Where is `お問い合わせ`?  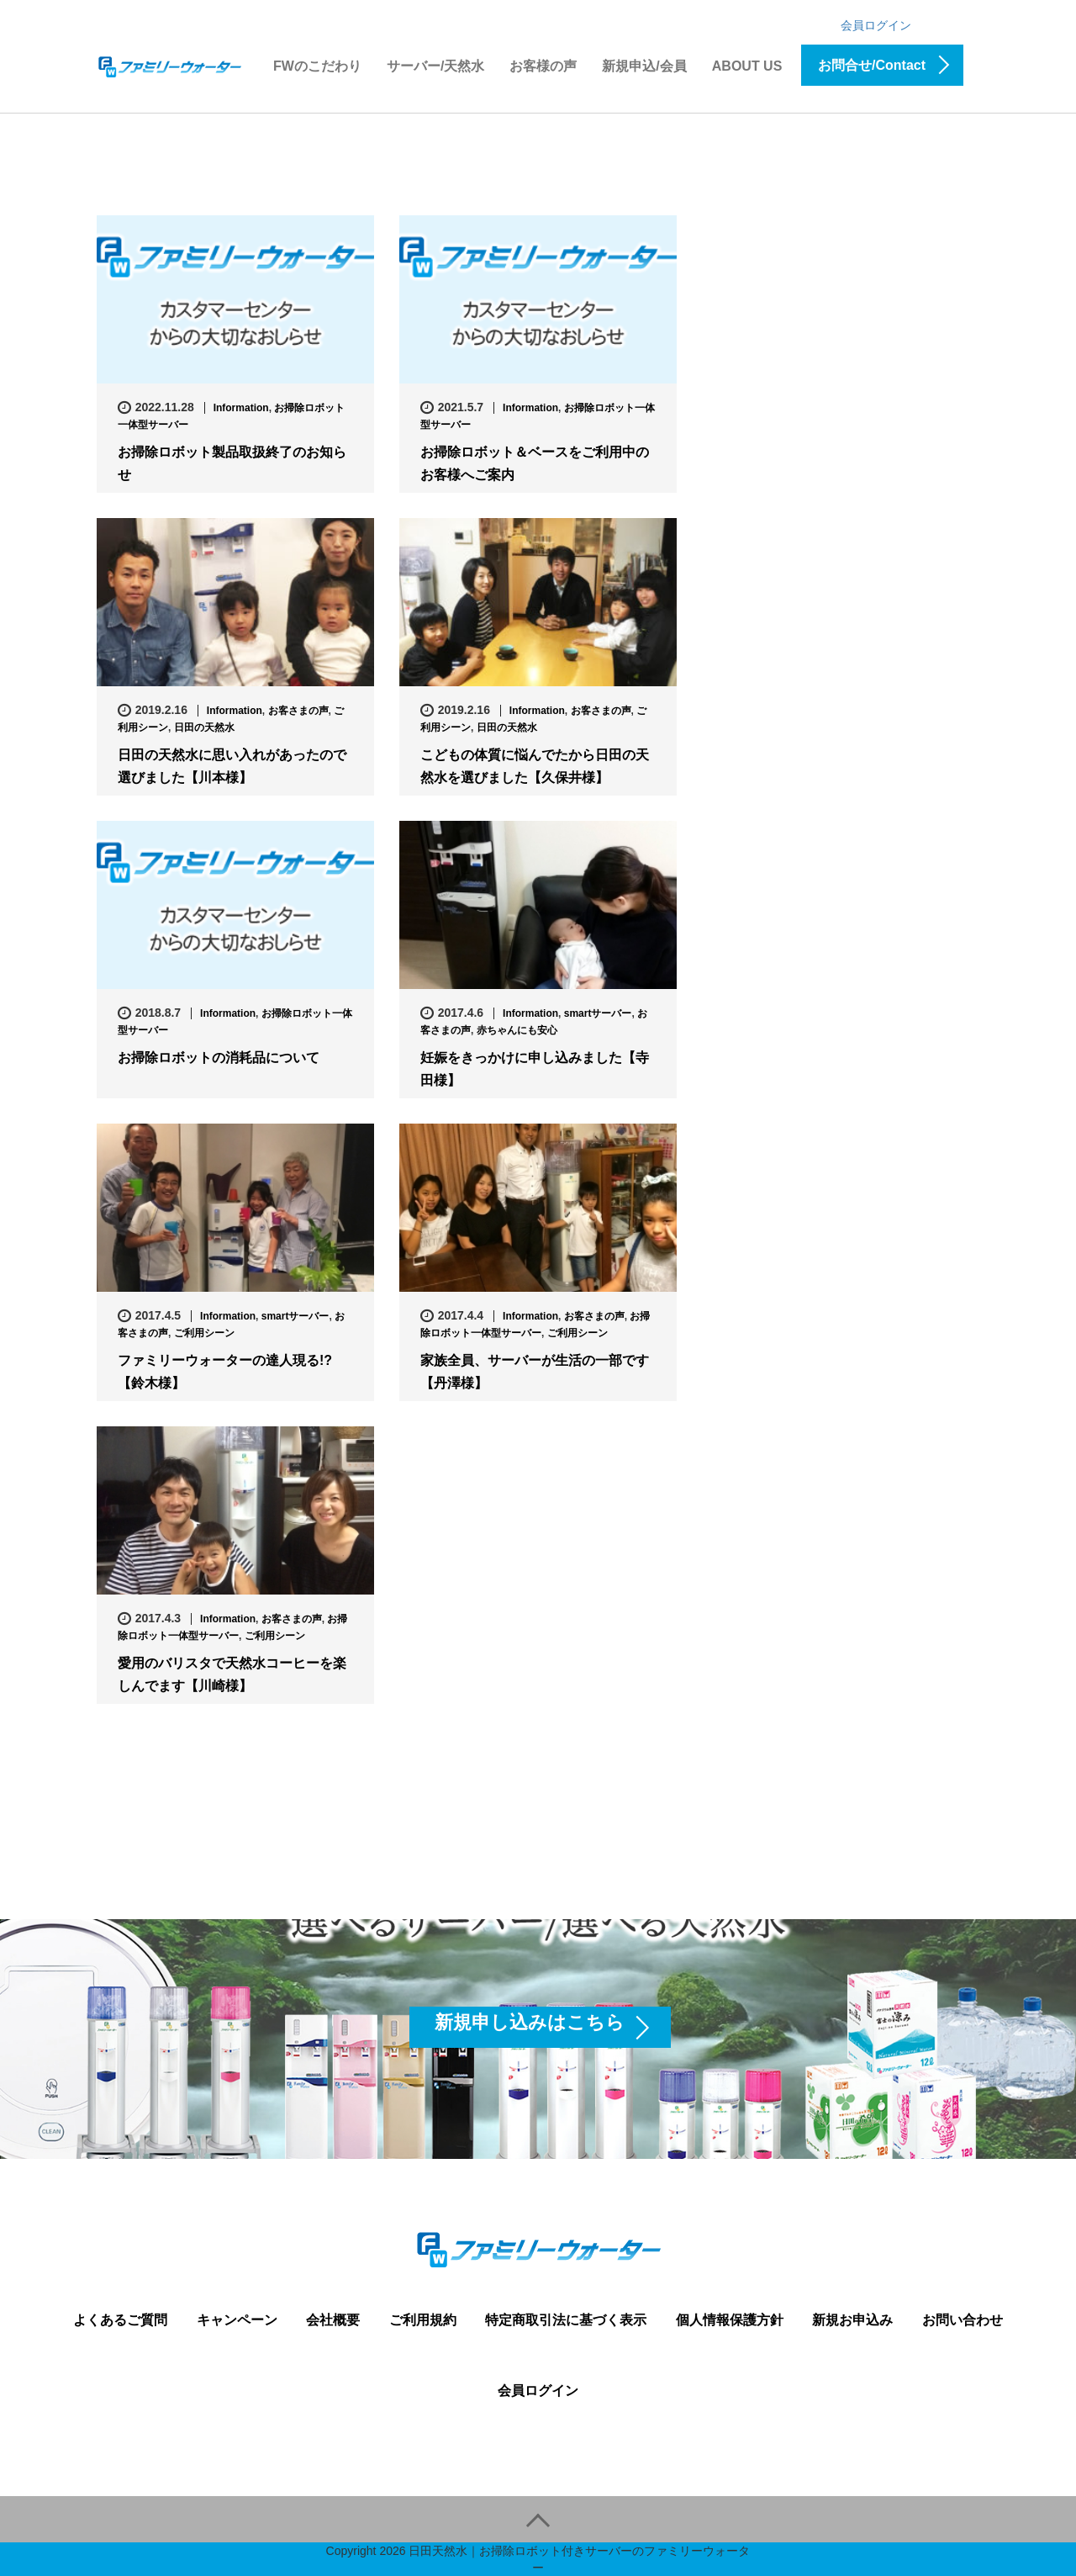
お問い合わせ is located at coordinates (962, 2320).